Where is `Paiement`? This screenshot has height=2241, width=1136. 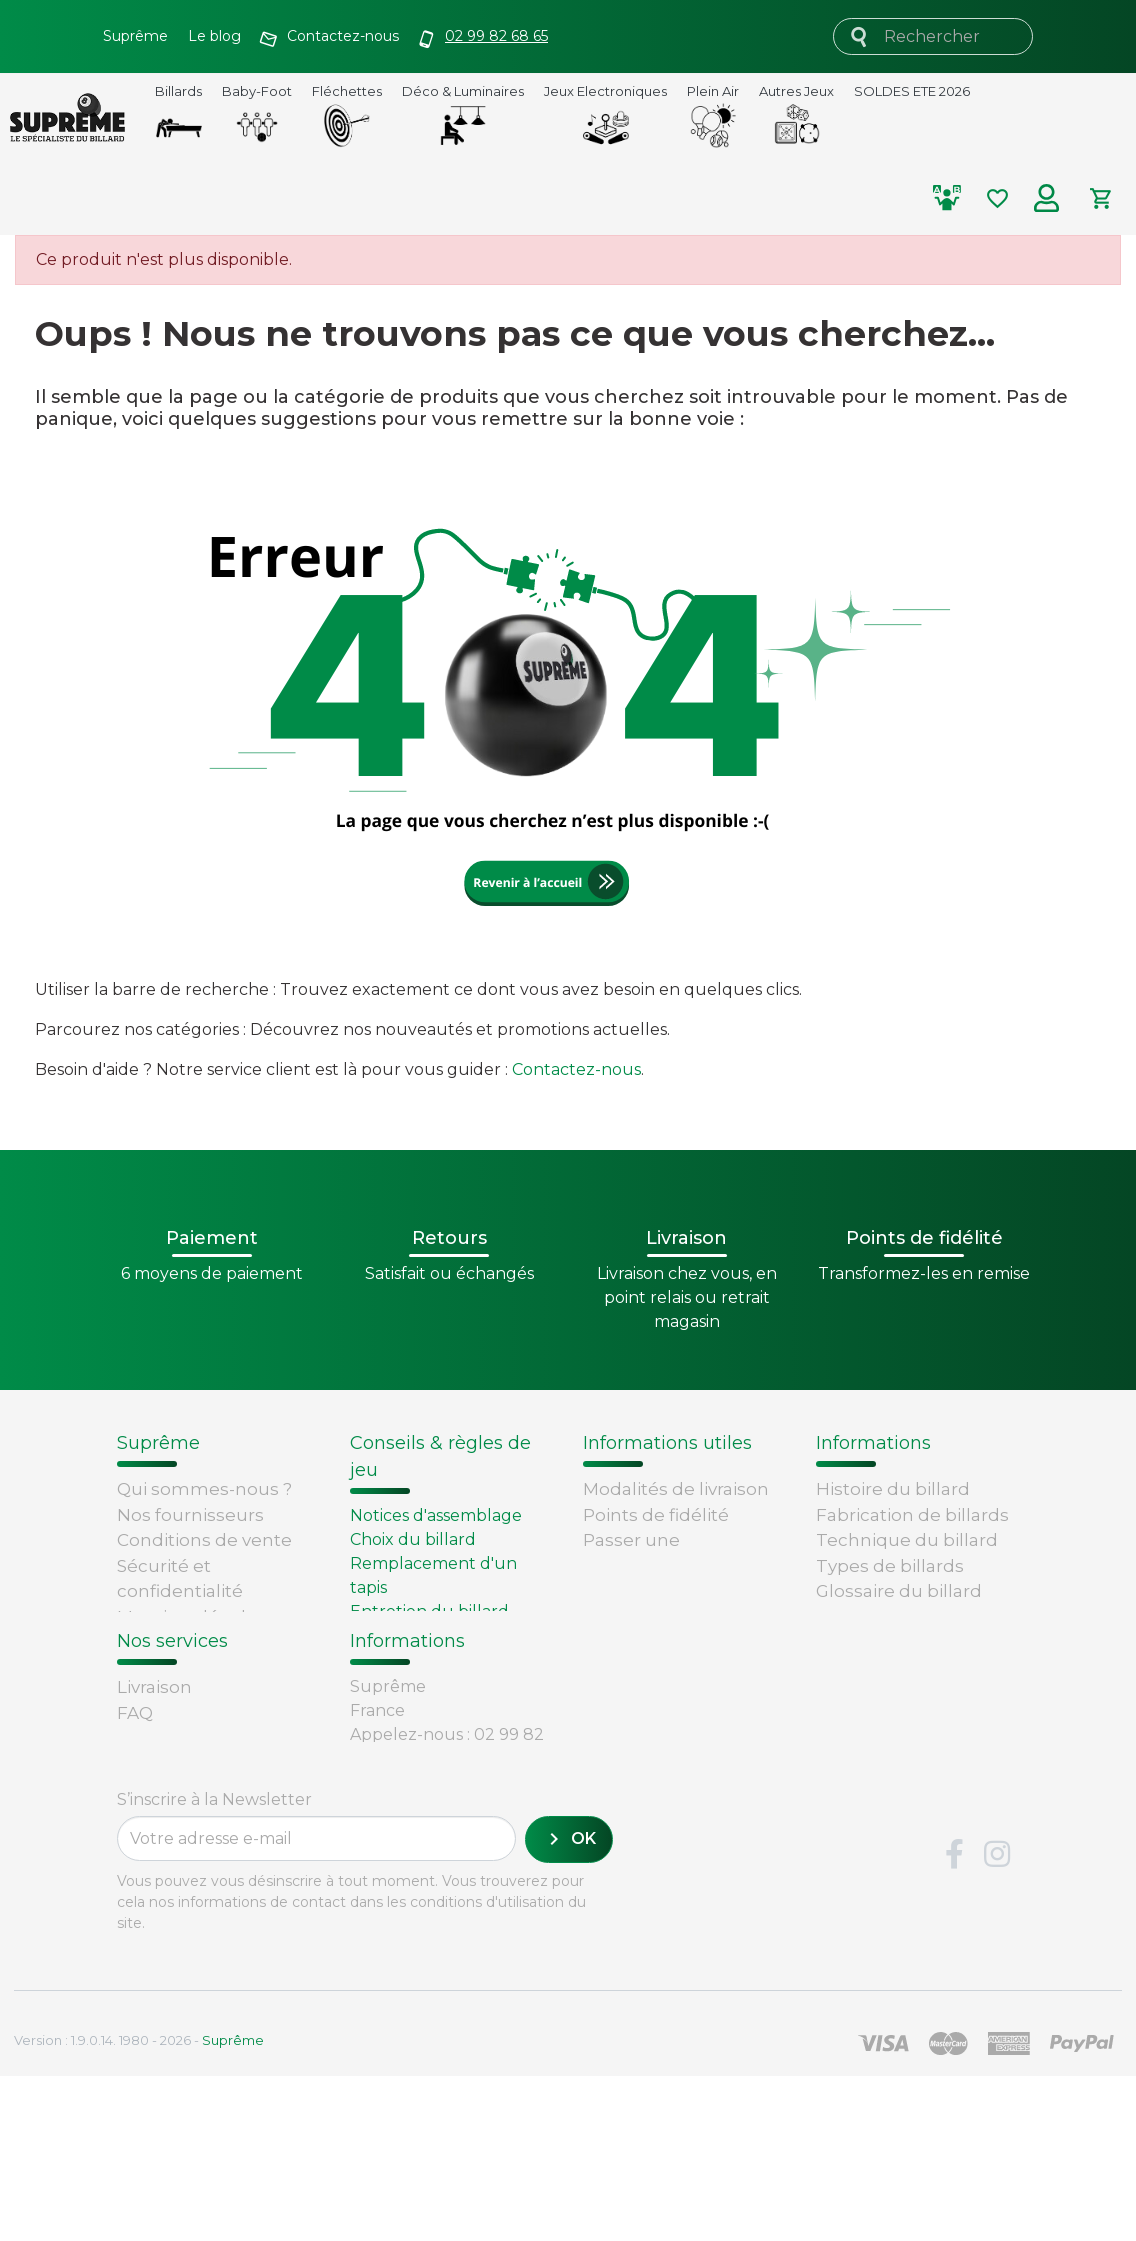 Paiement is located at coordinates (160, 1884).